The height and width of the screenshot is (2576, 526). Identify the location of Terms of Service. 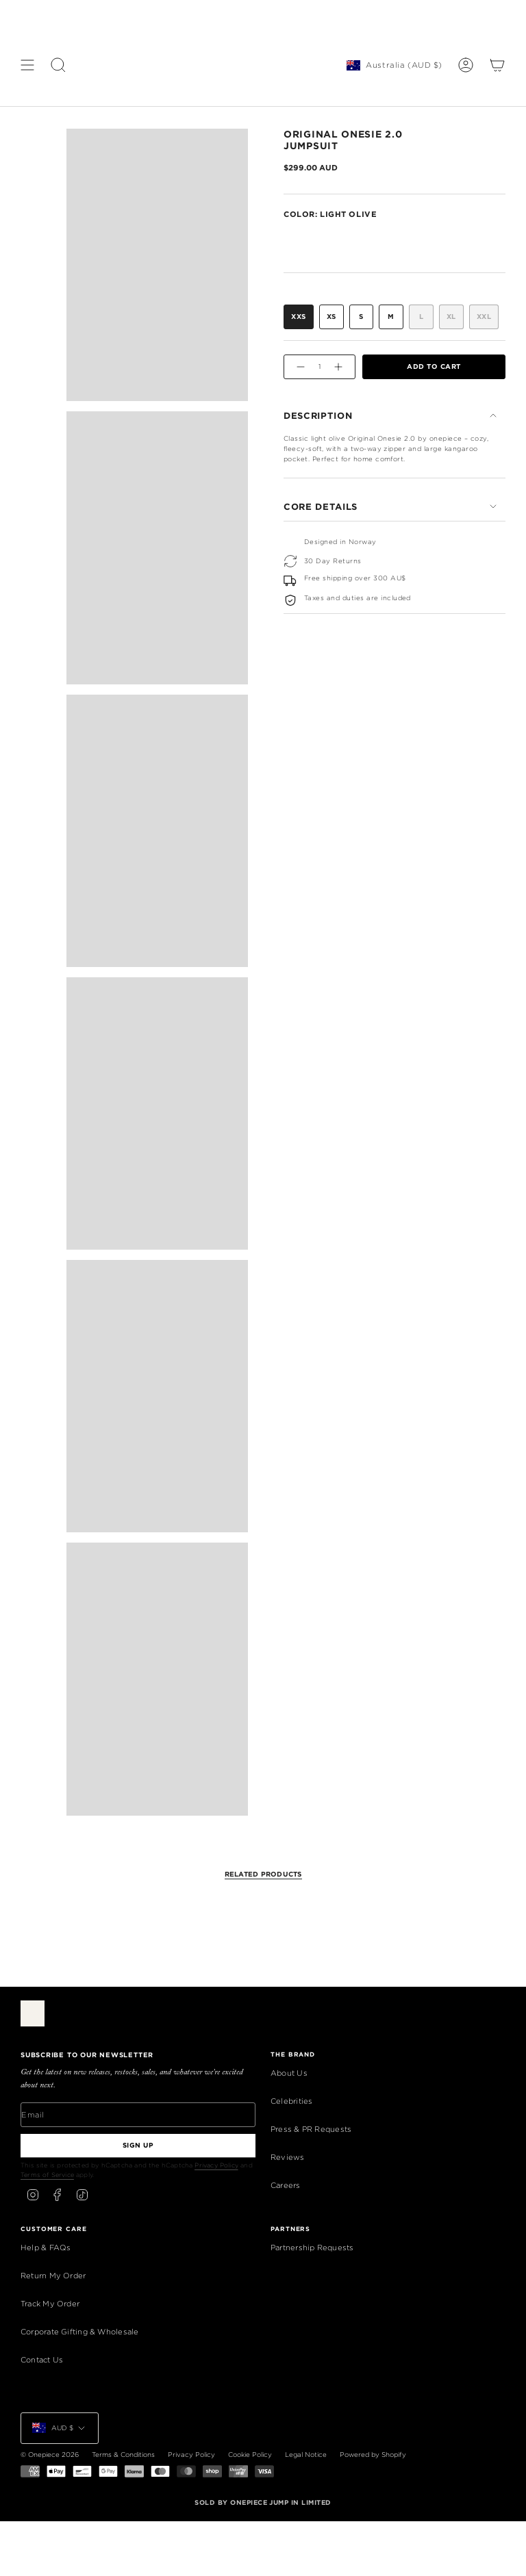
(47, 2175).